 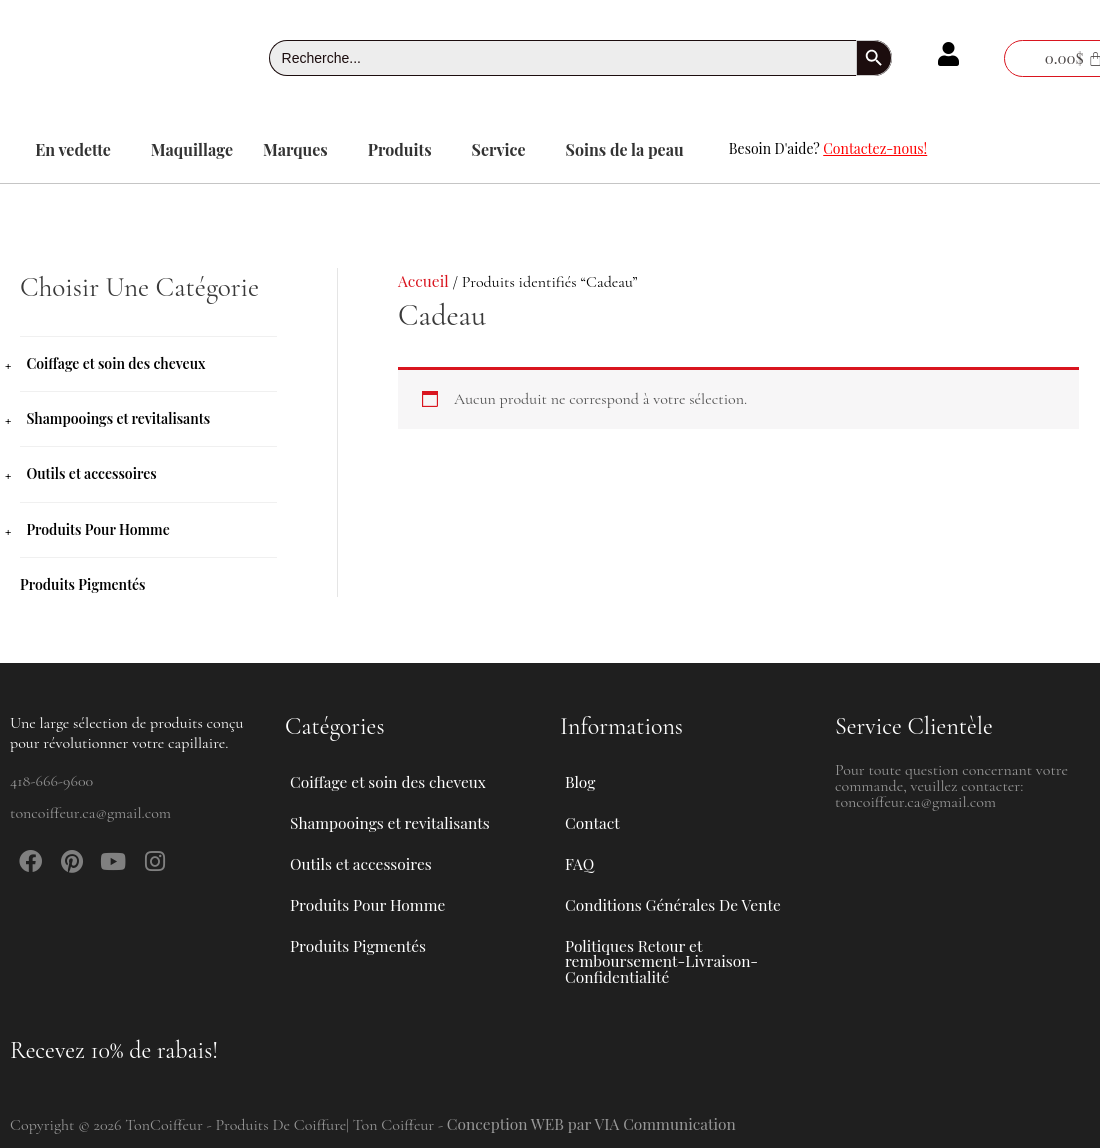 What do you see at coordinates (828, 148) in the screenshot?
I see `Besoin D'aide?` at bounding box center [828, 148].